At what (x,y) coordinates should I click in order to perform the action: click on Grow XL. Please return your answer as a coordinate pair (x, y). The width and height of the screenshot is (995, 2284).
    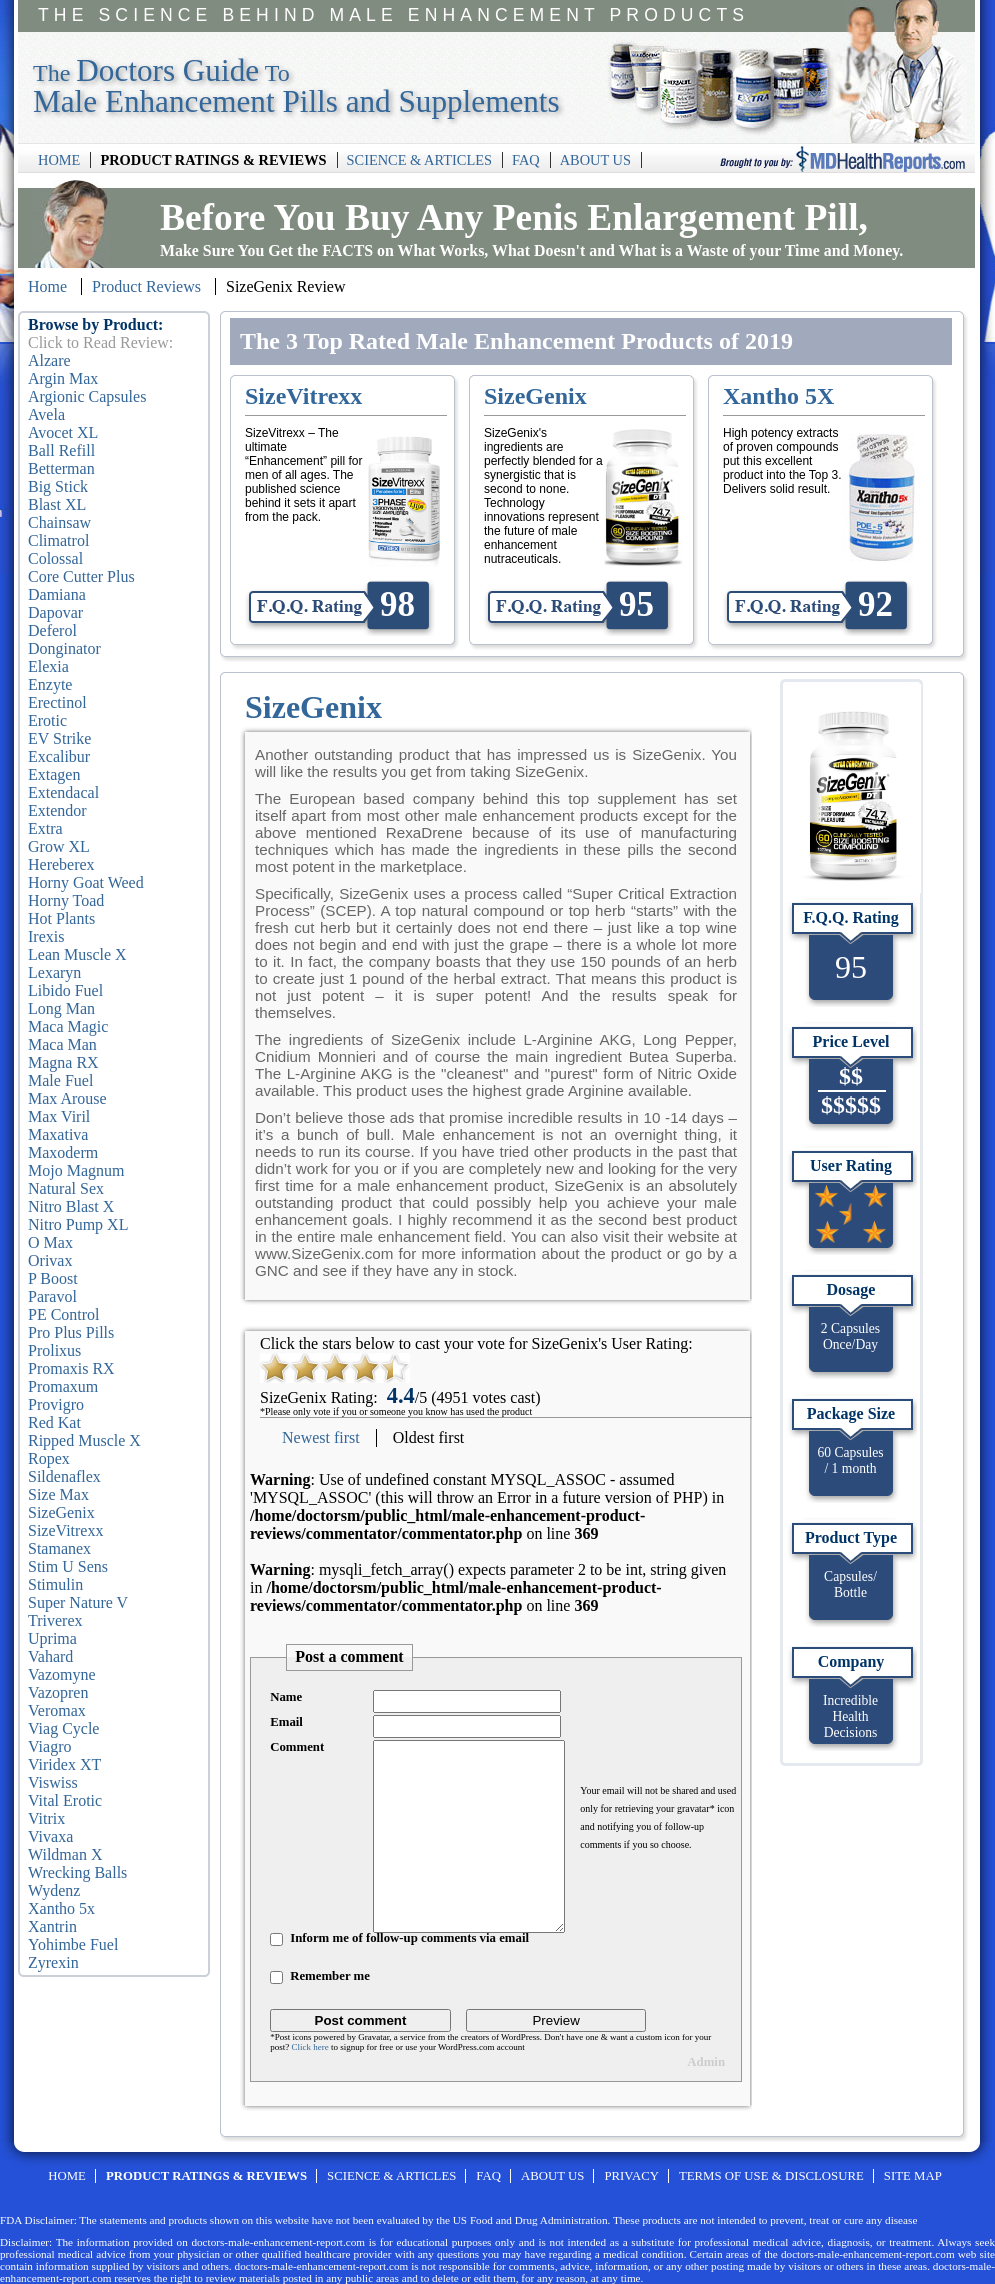
    Looking at the image, I should click on (59, 846).